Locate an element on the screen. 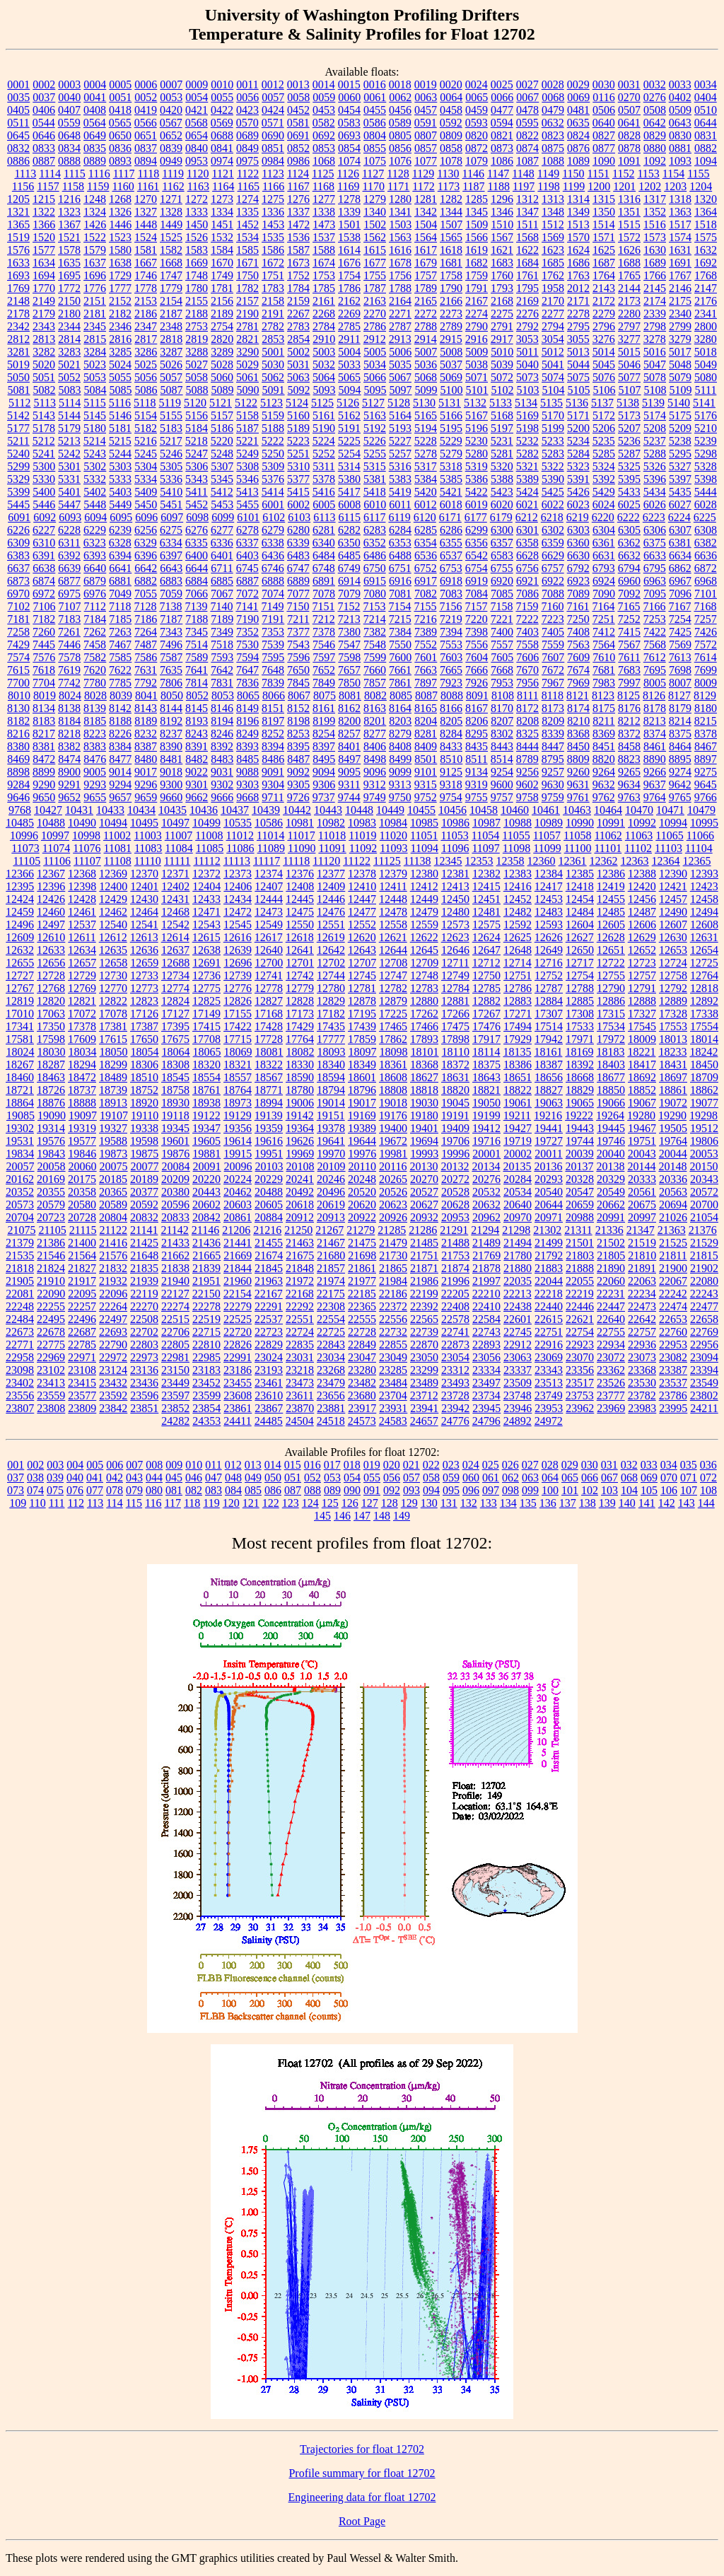  121 is located at coordinates (251, 1503).